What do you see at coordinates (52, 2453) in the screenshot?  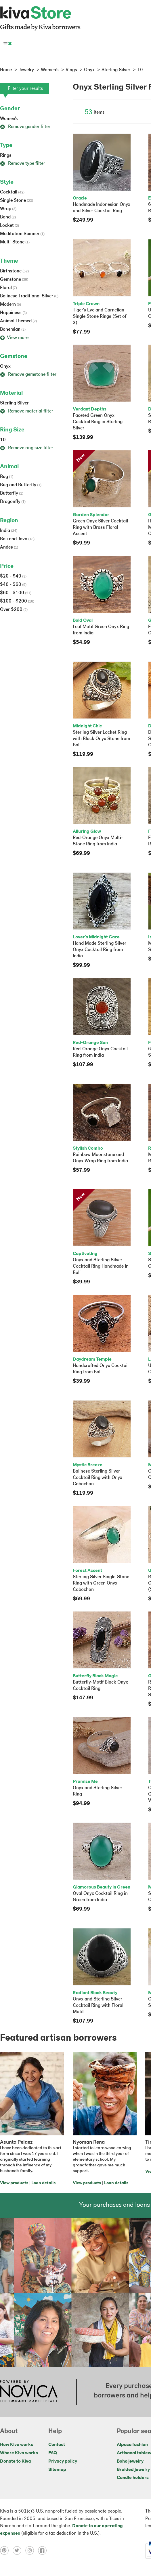 I see `FAQ` at bounding box center [52, 2453].